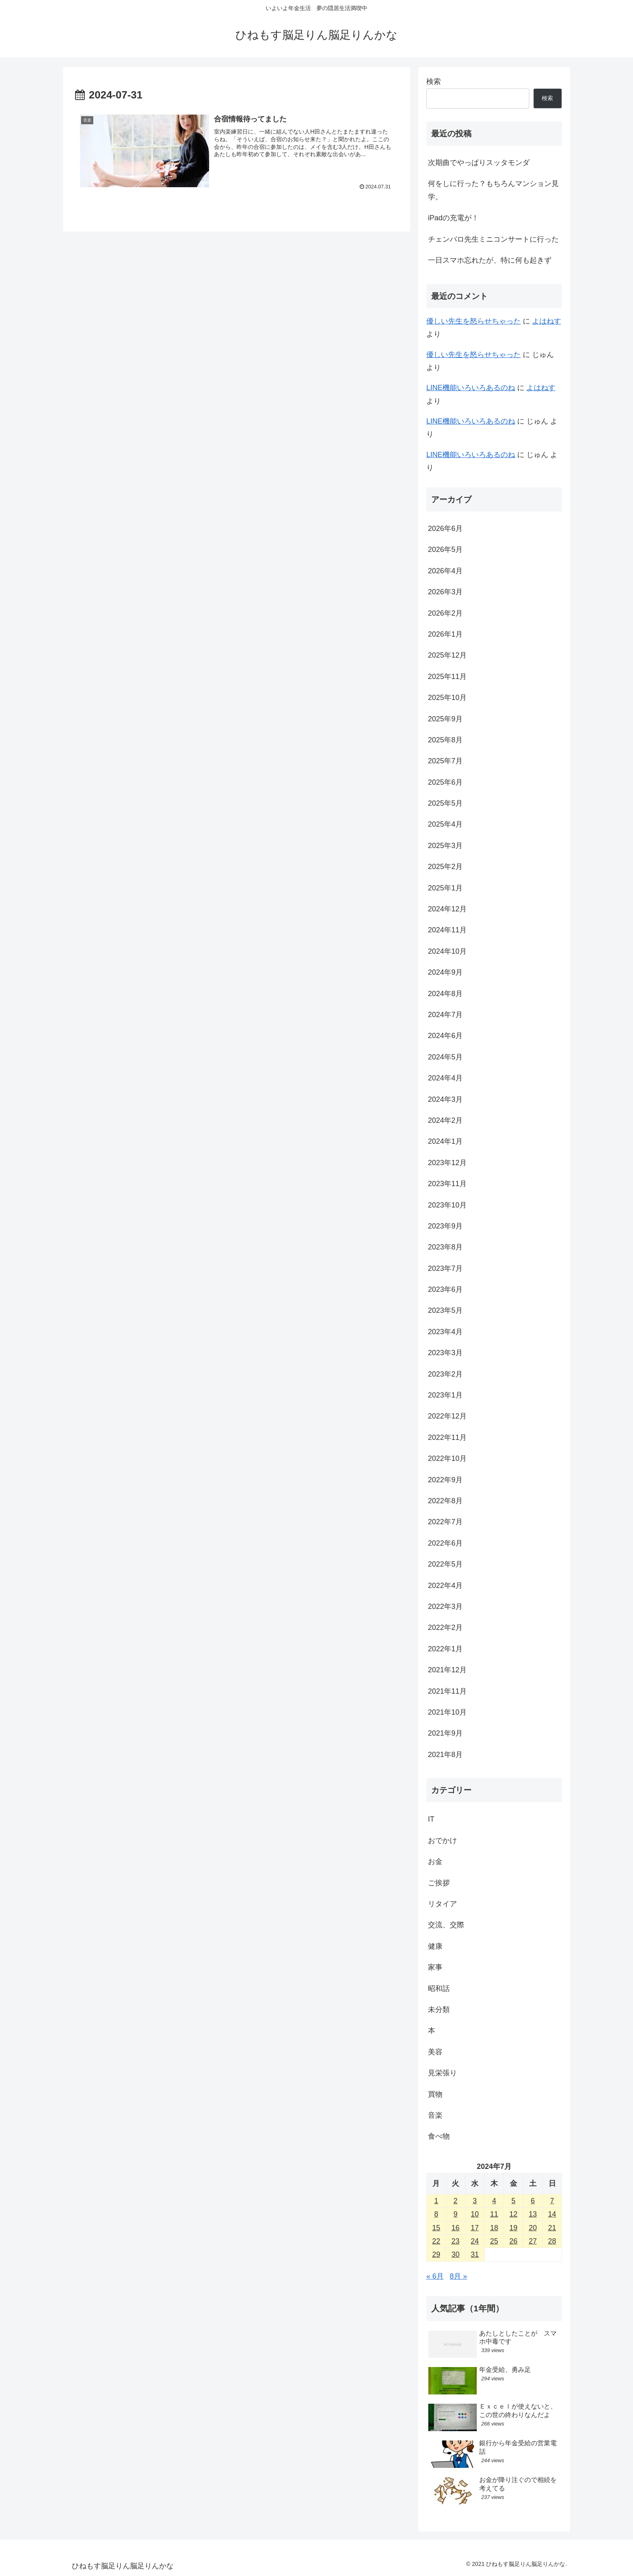  What do you see at coordinates (493, 190) in the screenshot?
I see `何をしに行った？もちろんマンション見学。` at bounding box center [493, 190].